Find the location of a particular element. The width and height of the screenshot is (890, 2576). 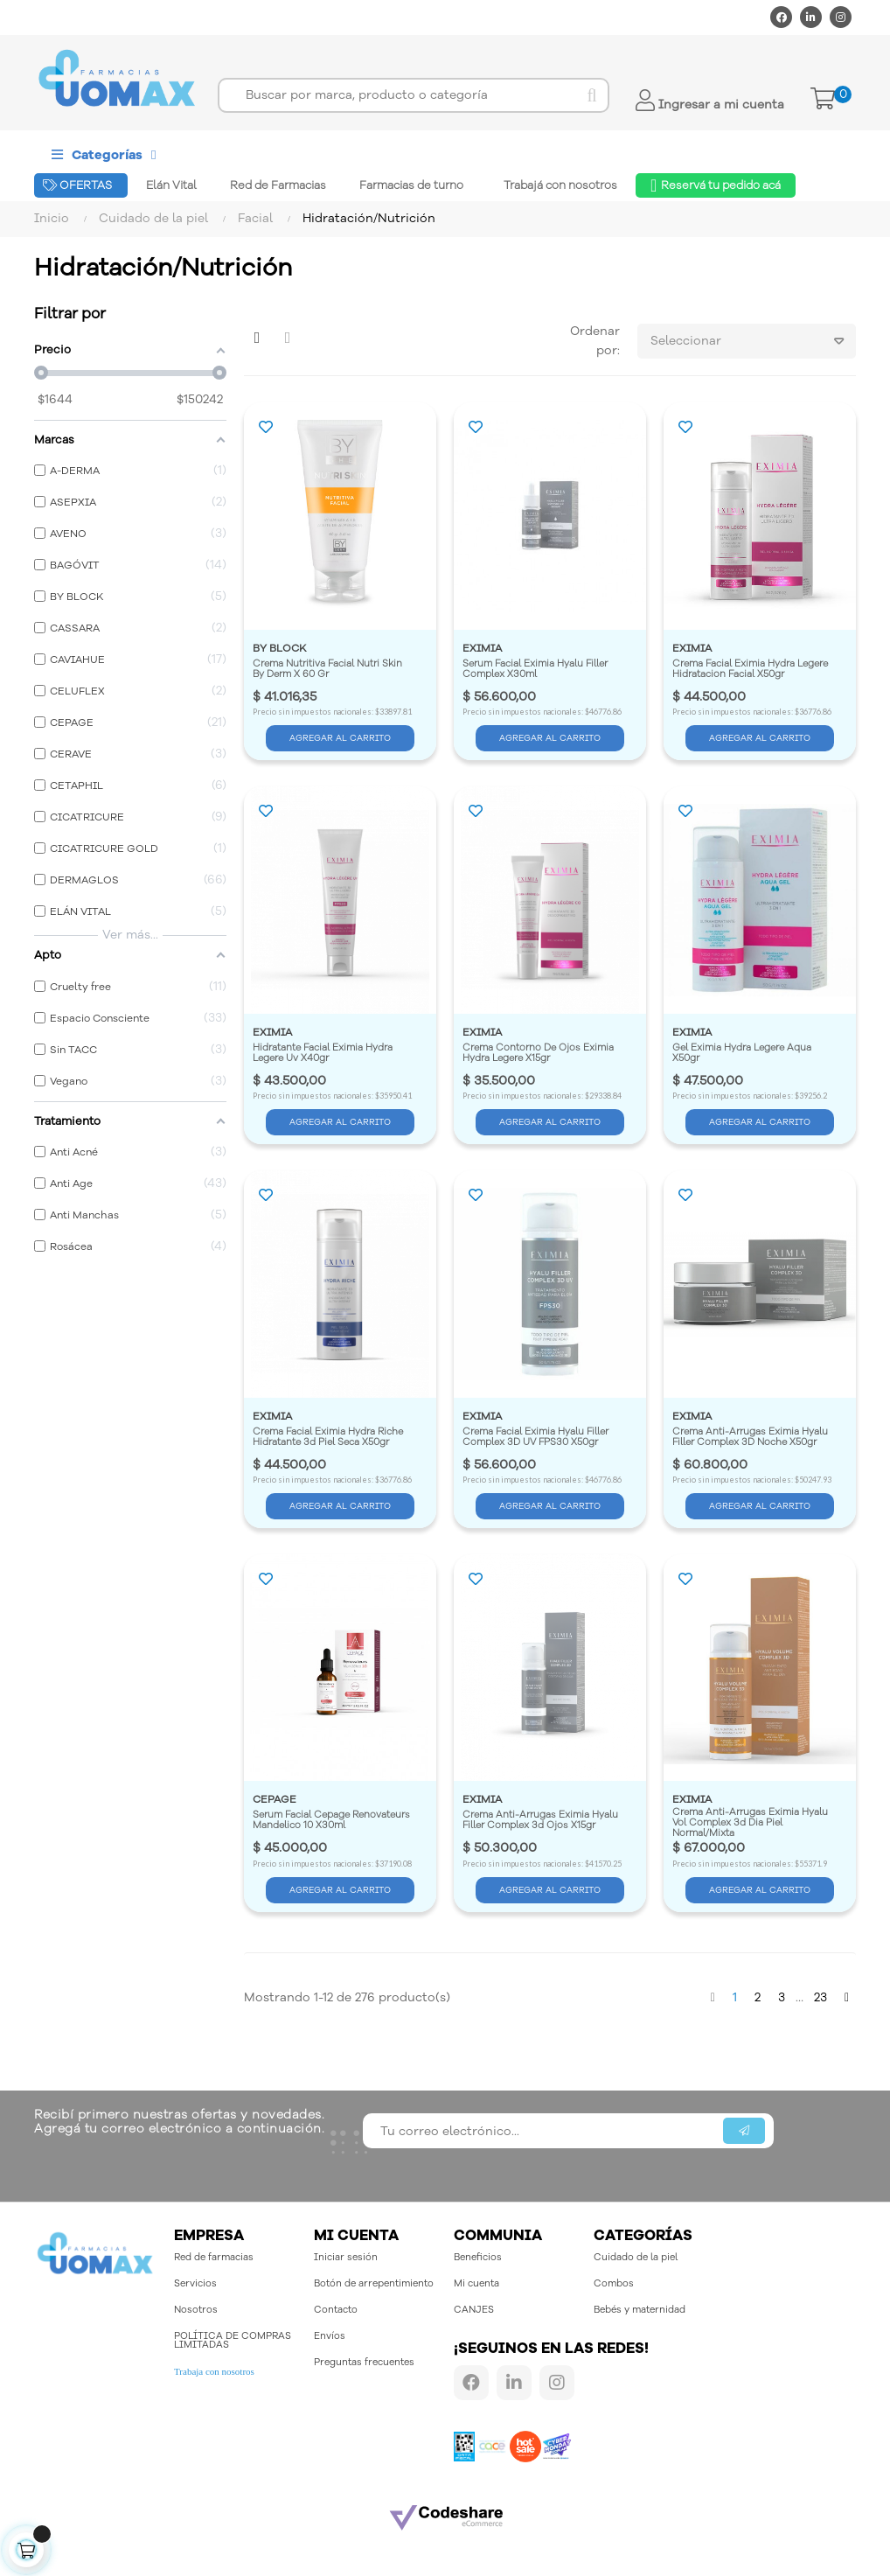

CANJES is located at coordinates (474, 2309).